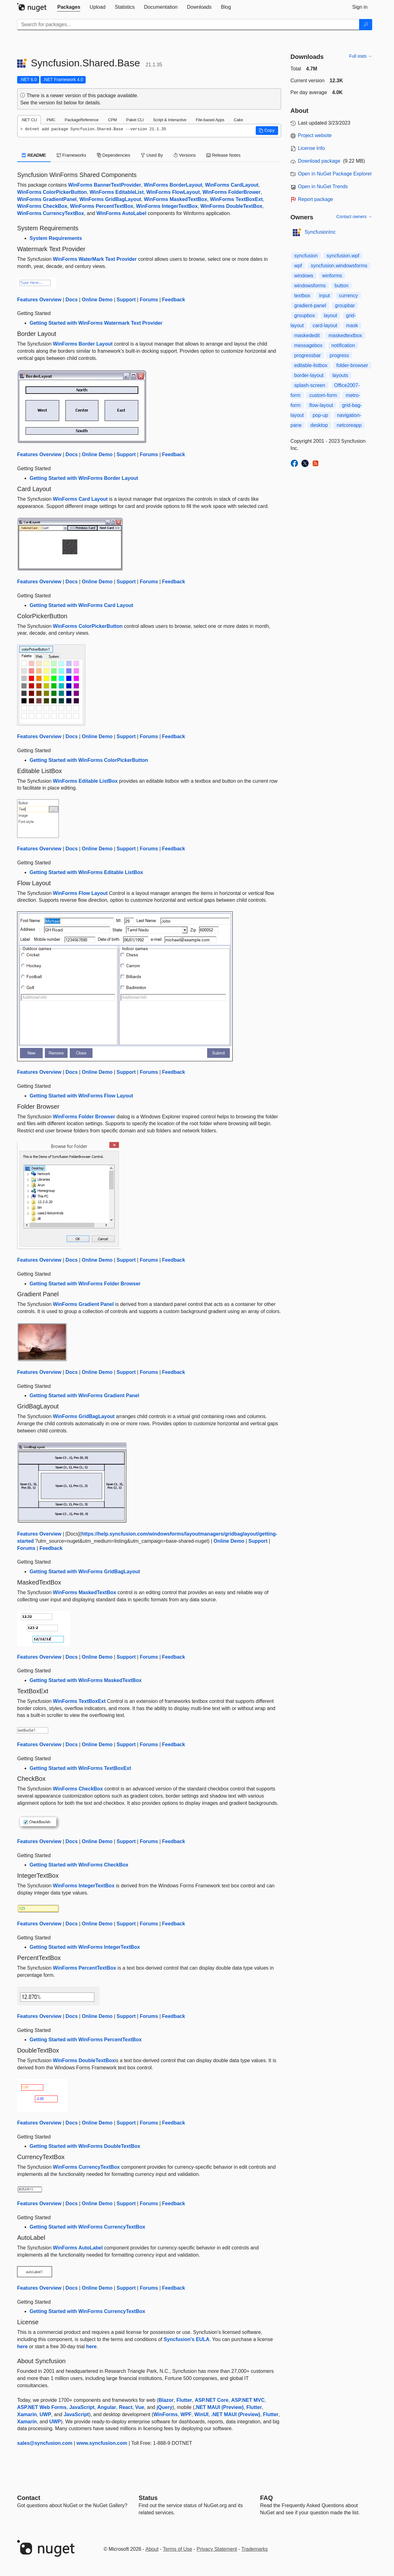 This screenshot has height=2576, width=394. Describe the element at coordinates (360, 56) in the screenshot. I see `Full stats →` at that location.